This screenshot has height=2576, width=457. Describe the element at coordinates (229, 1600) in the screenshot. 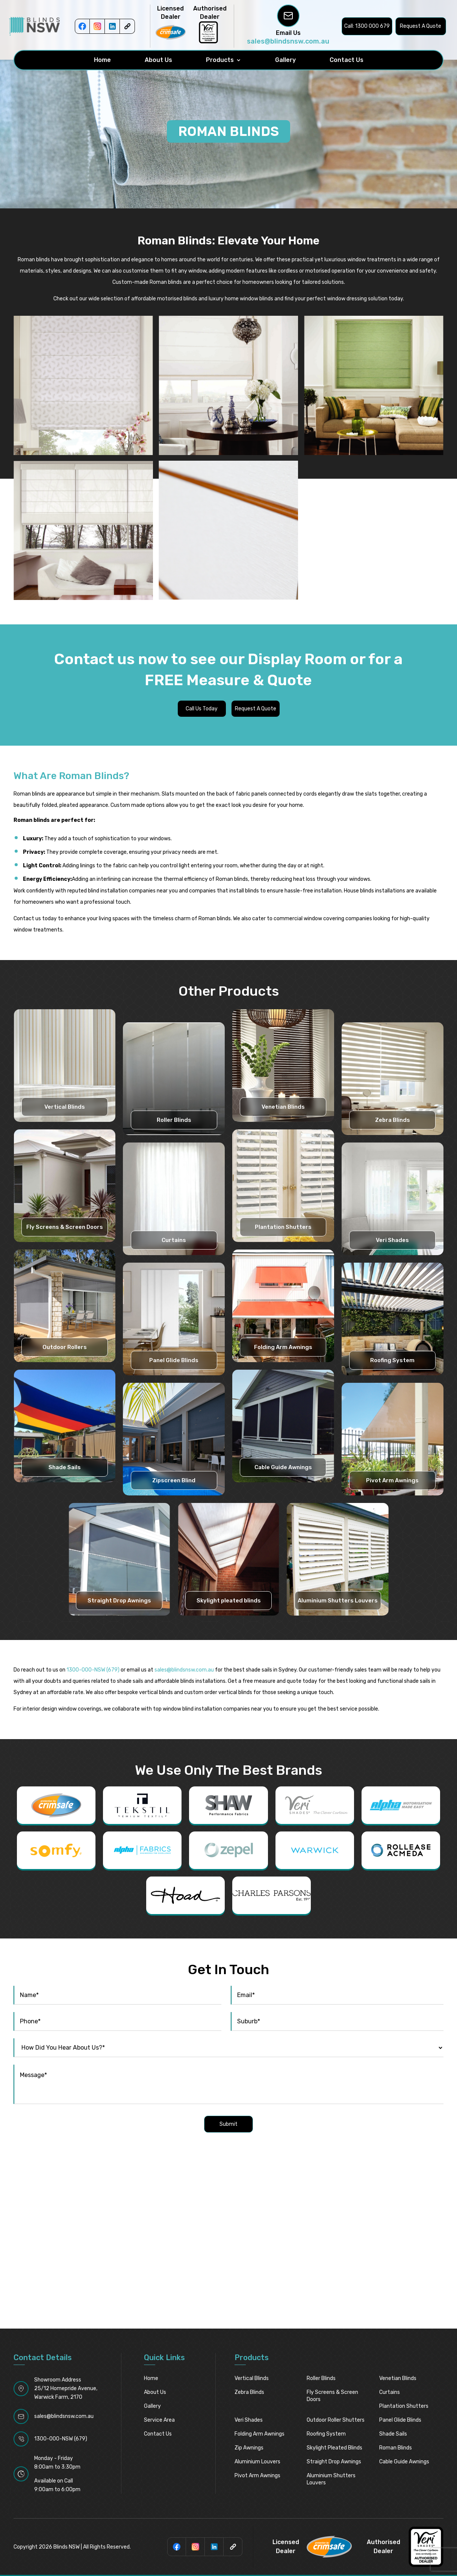

I see `Skylight pleated blinds` at that location.